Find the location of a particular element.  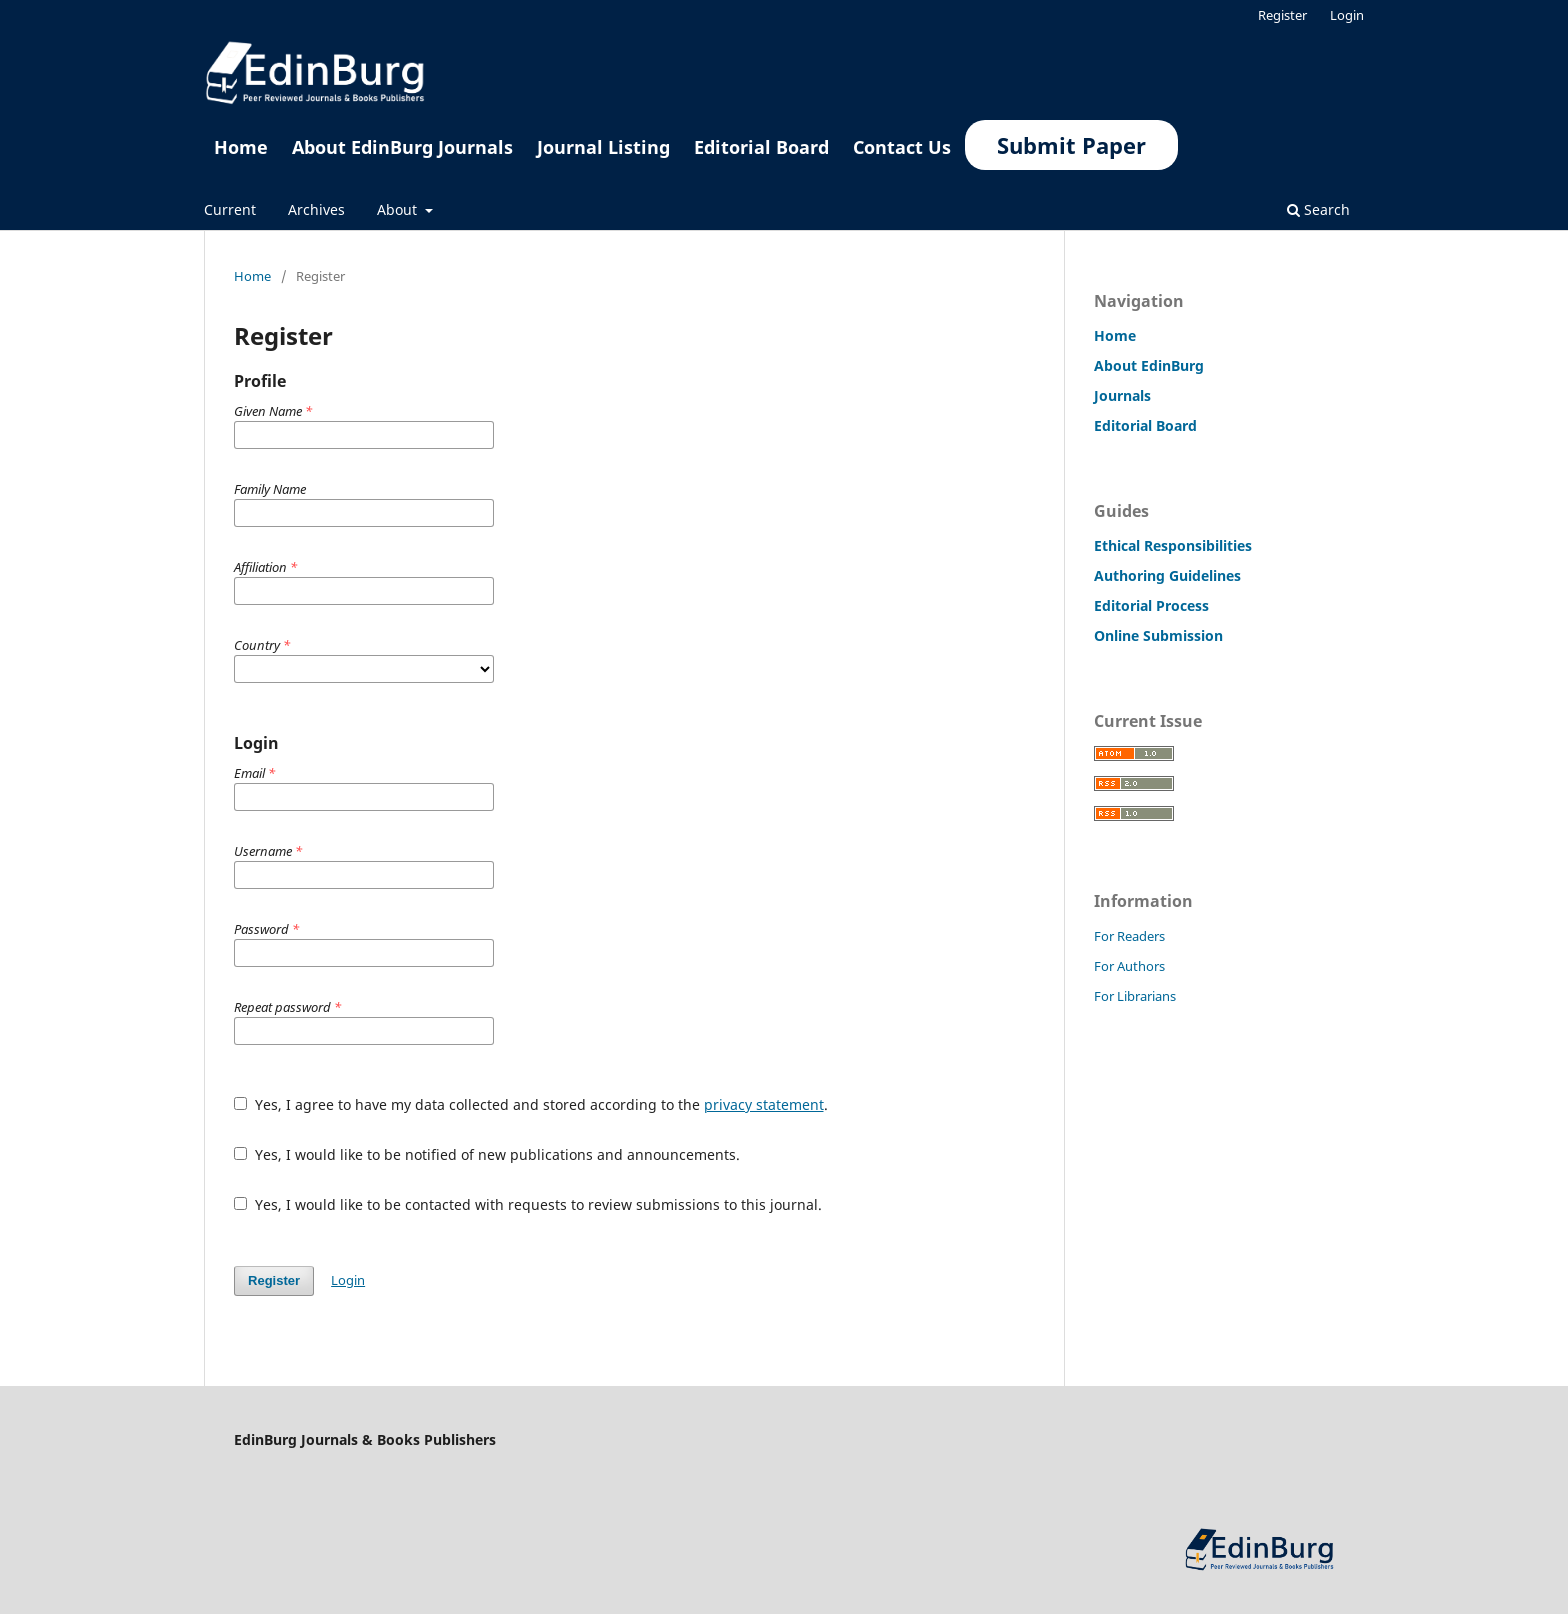

Search is located at coordinates (1318, 209).